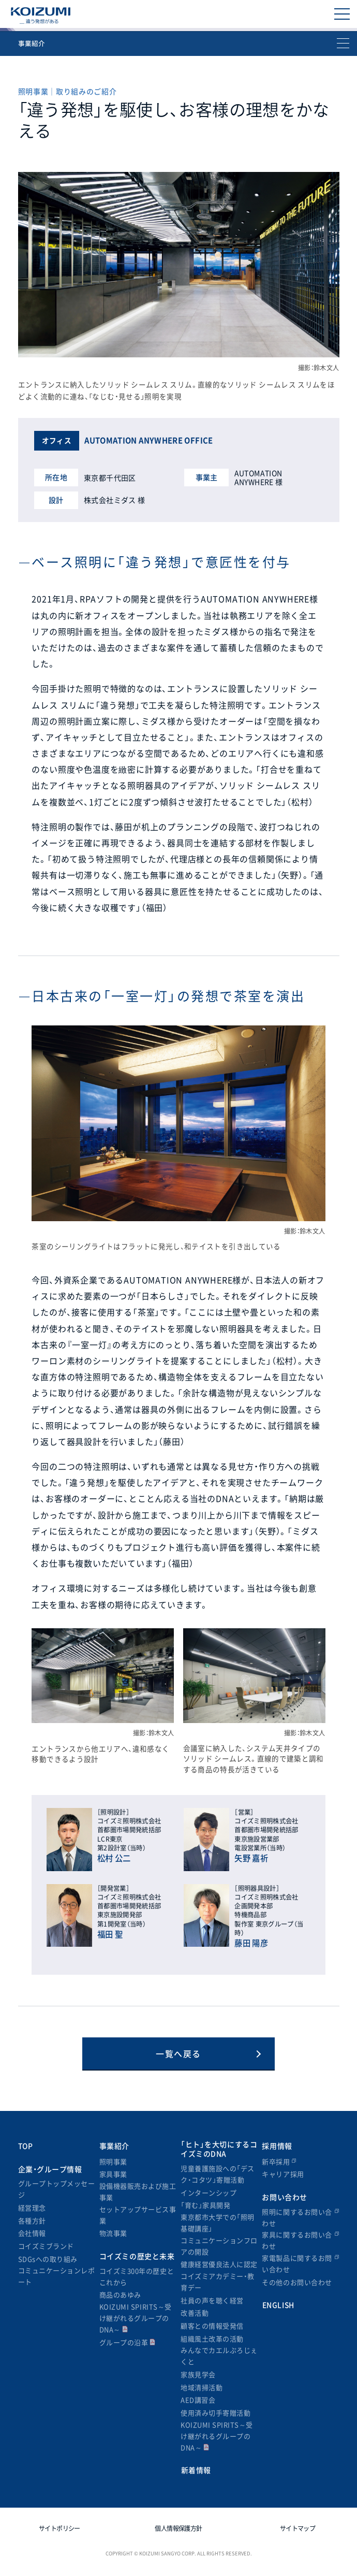 This screenshot has width=357, height=2576. Describe the element at coordinates (212, 2326) in the screenshot. I see `顧客との情報受発信` at that location.